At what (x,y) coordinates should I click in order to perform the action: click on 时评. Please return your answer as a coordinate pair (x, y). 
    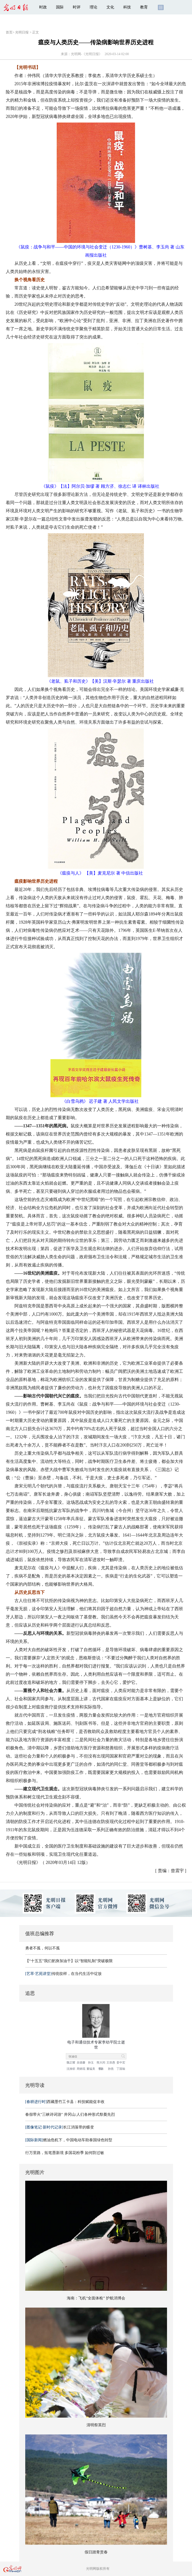
    Looking at the image, I should click on (77, 7).